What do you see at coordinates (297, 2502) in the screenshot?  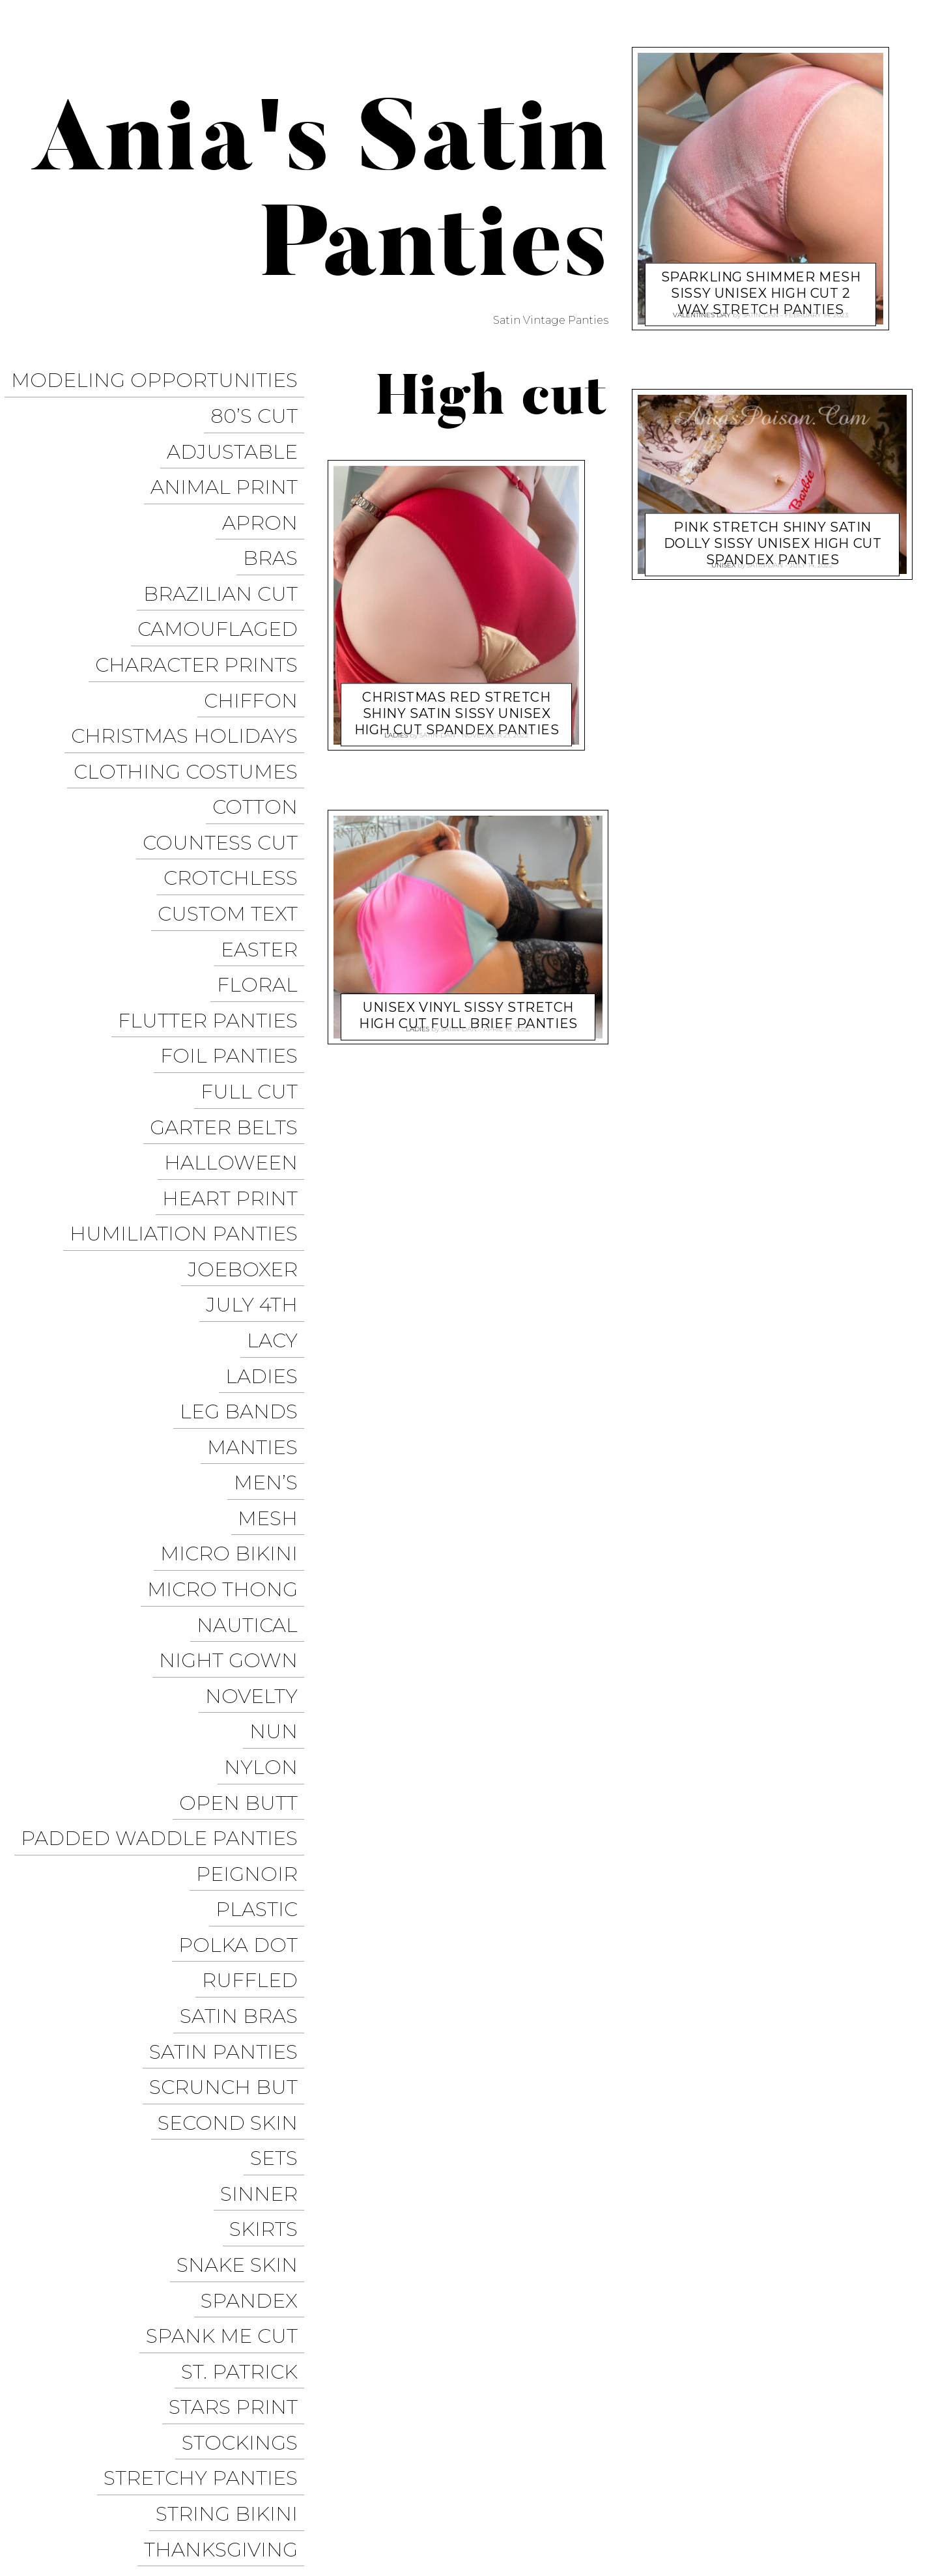 I see `Pixelgrade` at bounding box center [297, 2502].